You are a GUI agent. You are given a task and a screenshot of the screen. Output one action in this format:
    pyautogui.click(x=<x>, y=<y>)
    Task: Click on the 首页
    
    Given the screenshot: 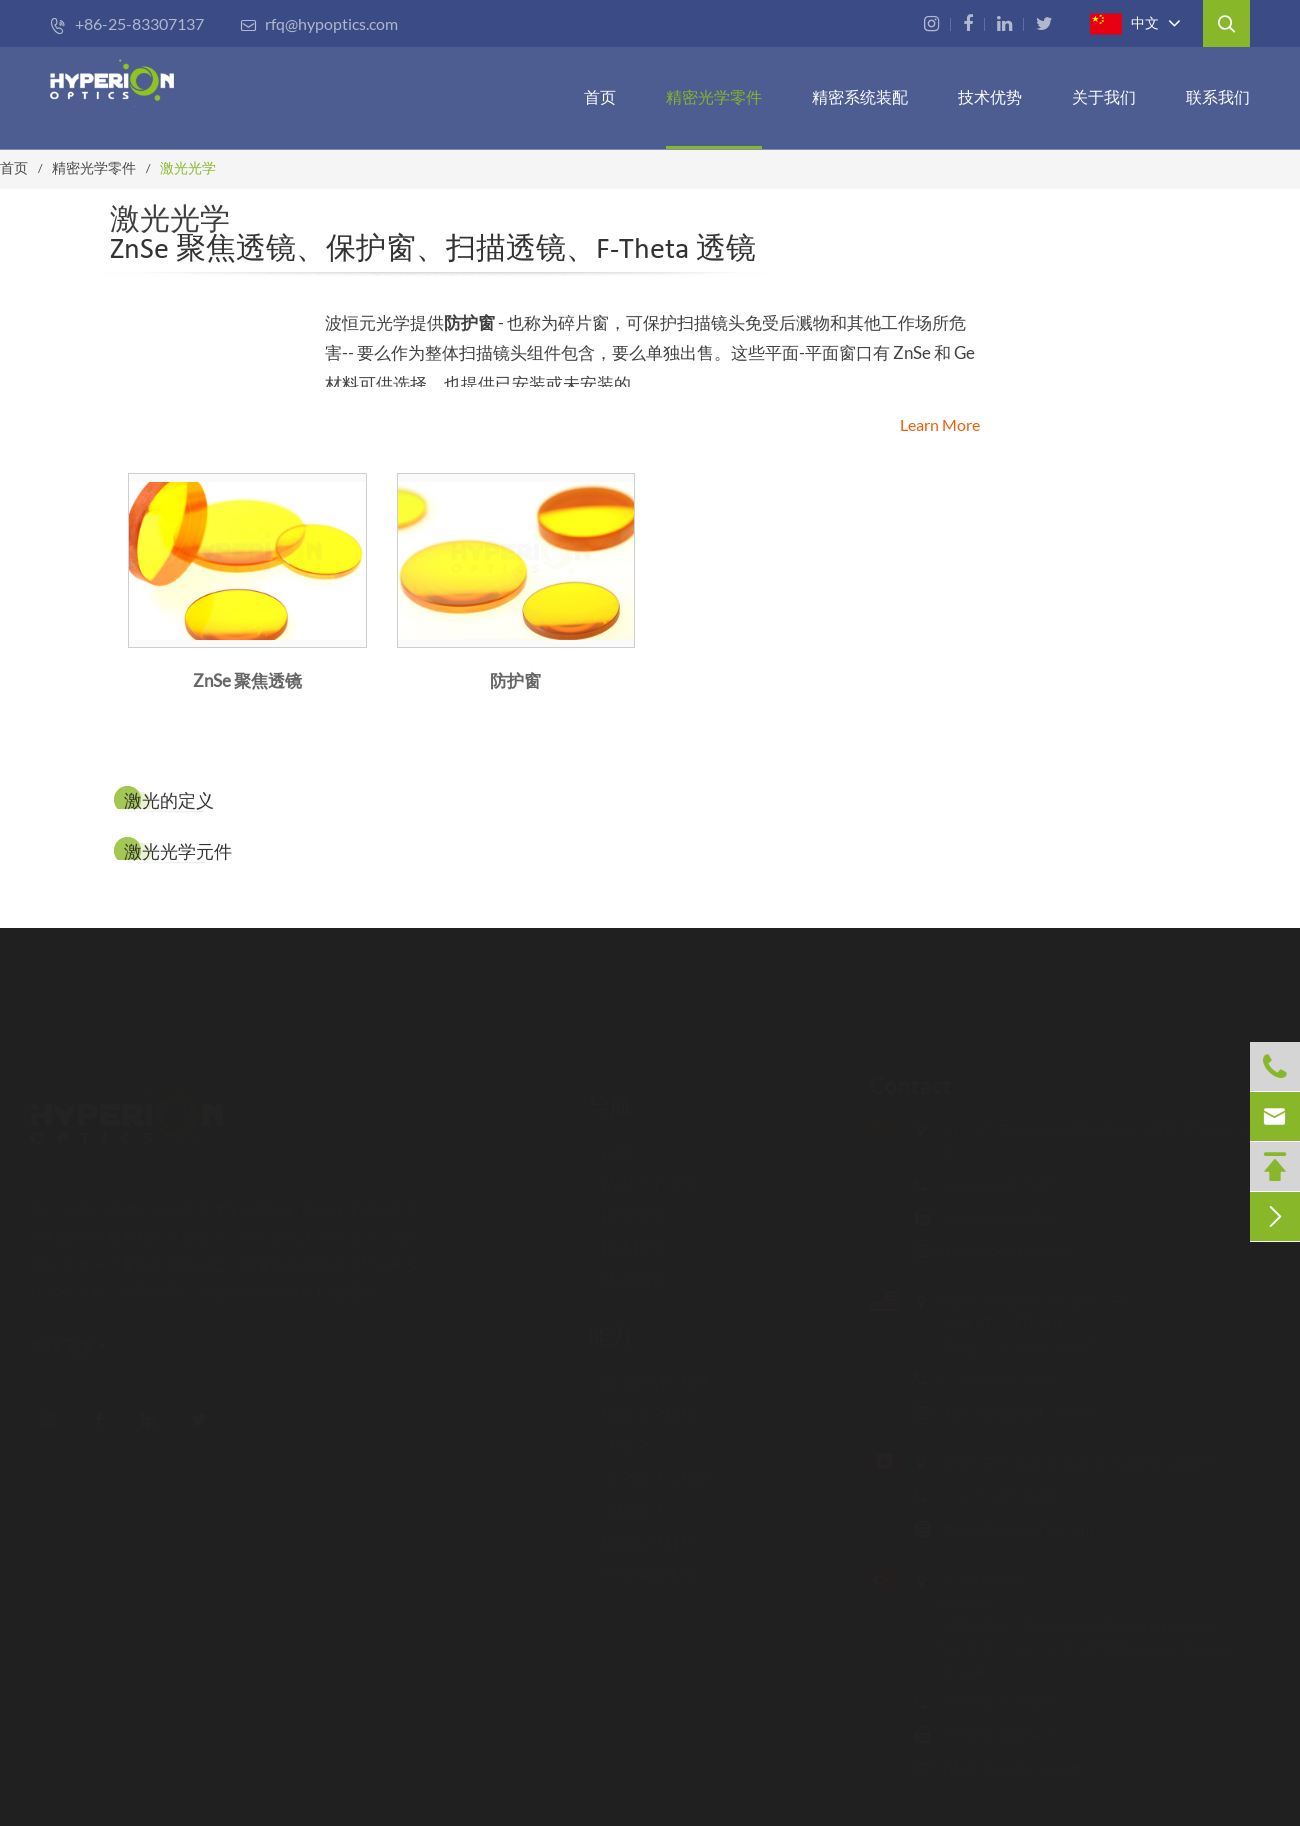 What is the action you would take?
    pyautogui.click(x=600, y=96)
    